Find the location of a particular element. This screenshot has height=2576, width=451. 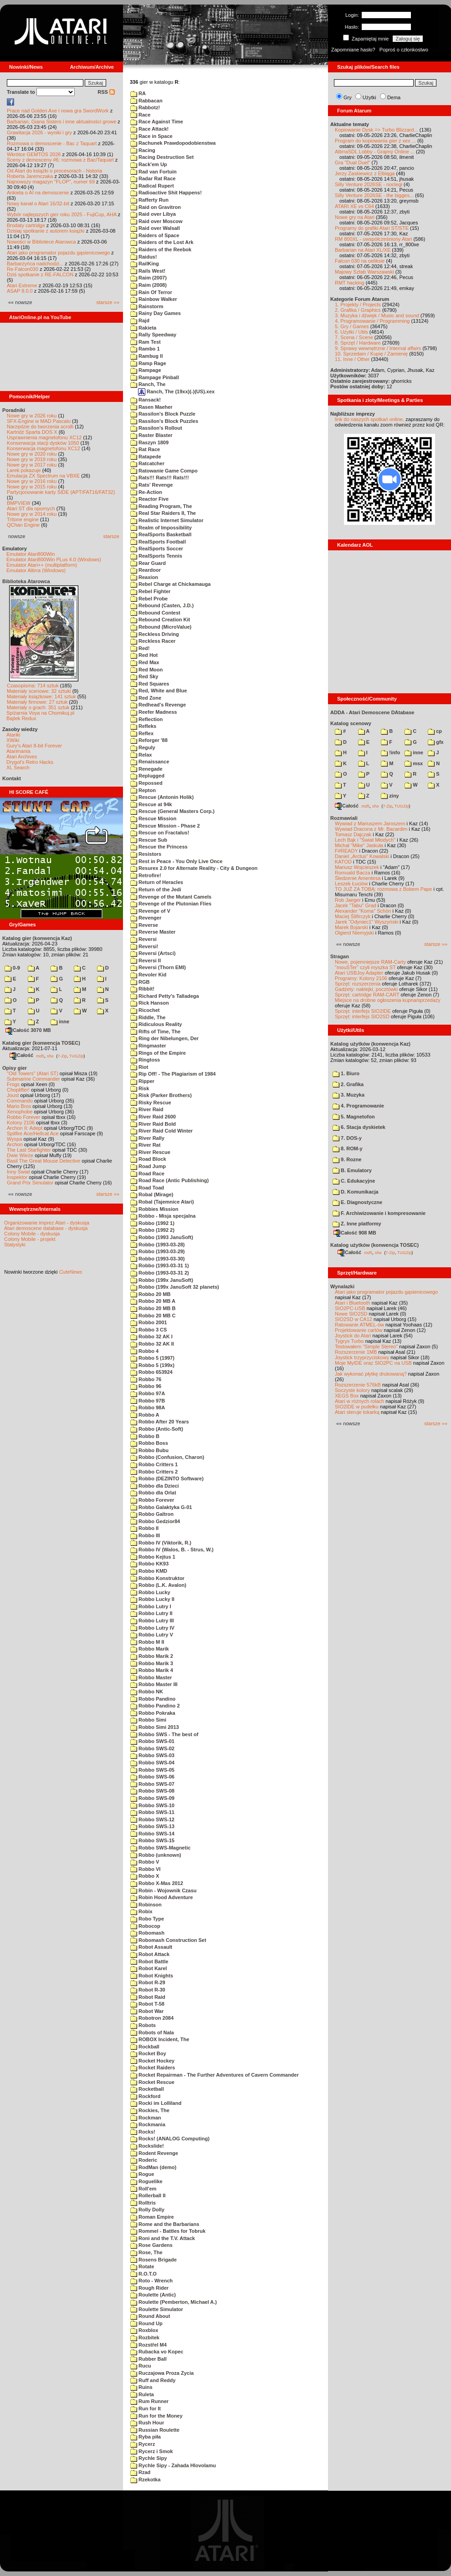

River Rally is located at coordinates (147, 1138).